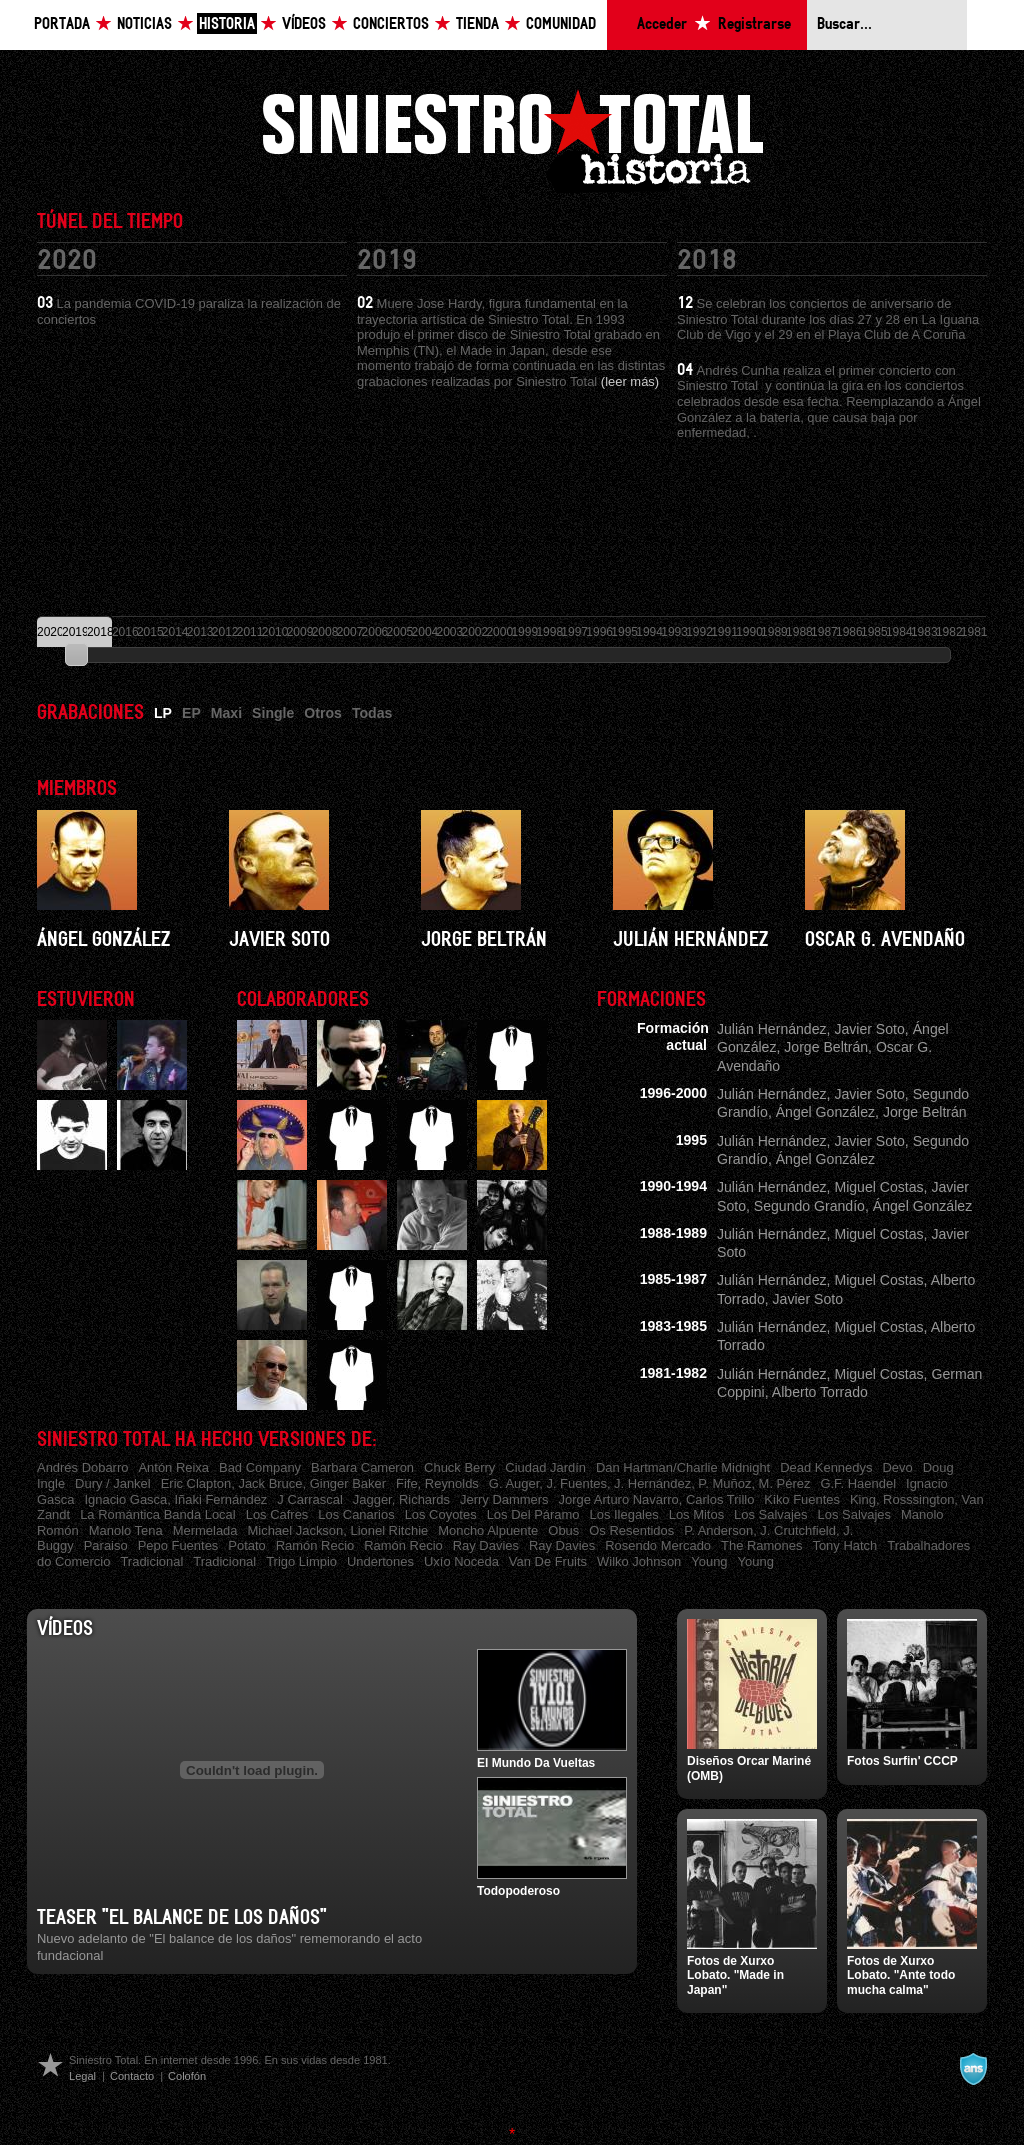 The image size is (1024, 2145). I want to click on Andrés Dobarro, so click(82, 1467).